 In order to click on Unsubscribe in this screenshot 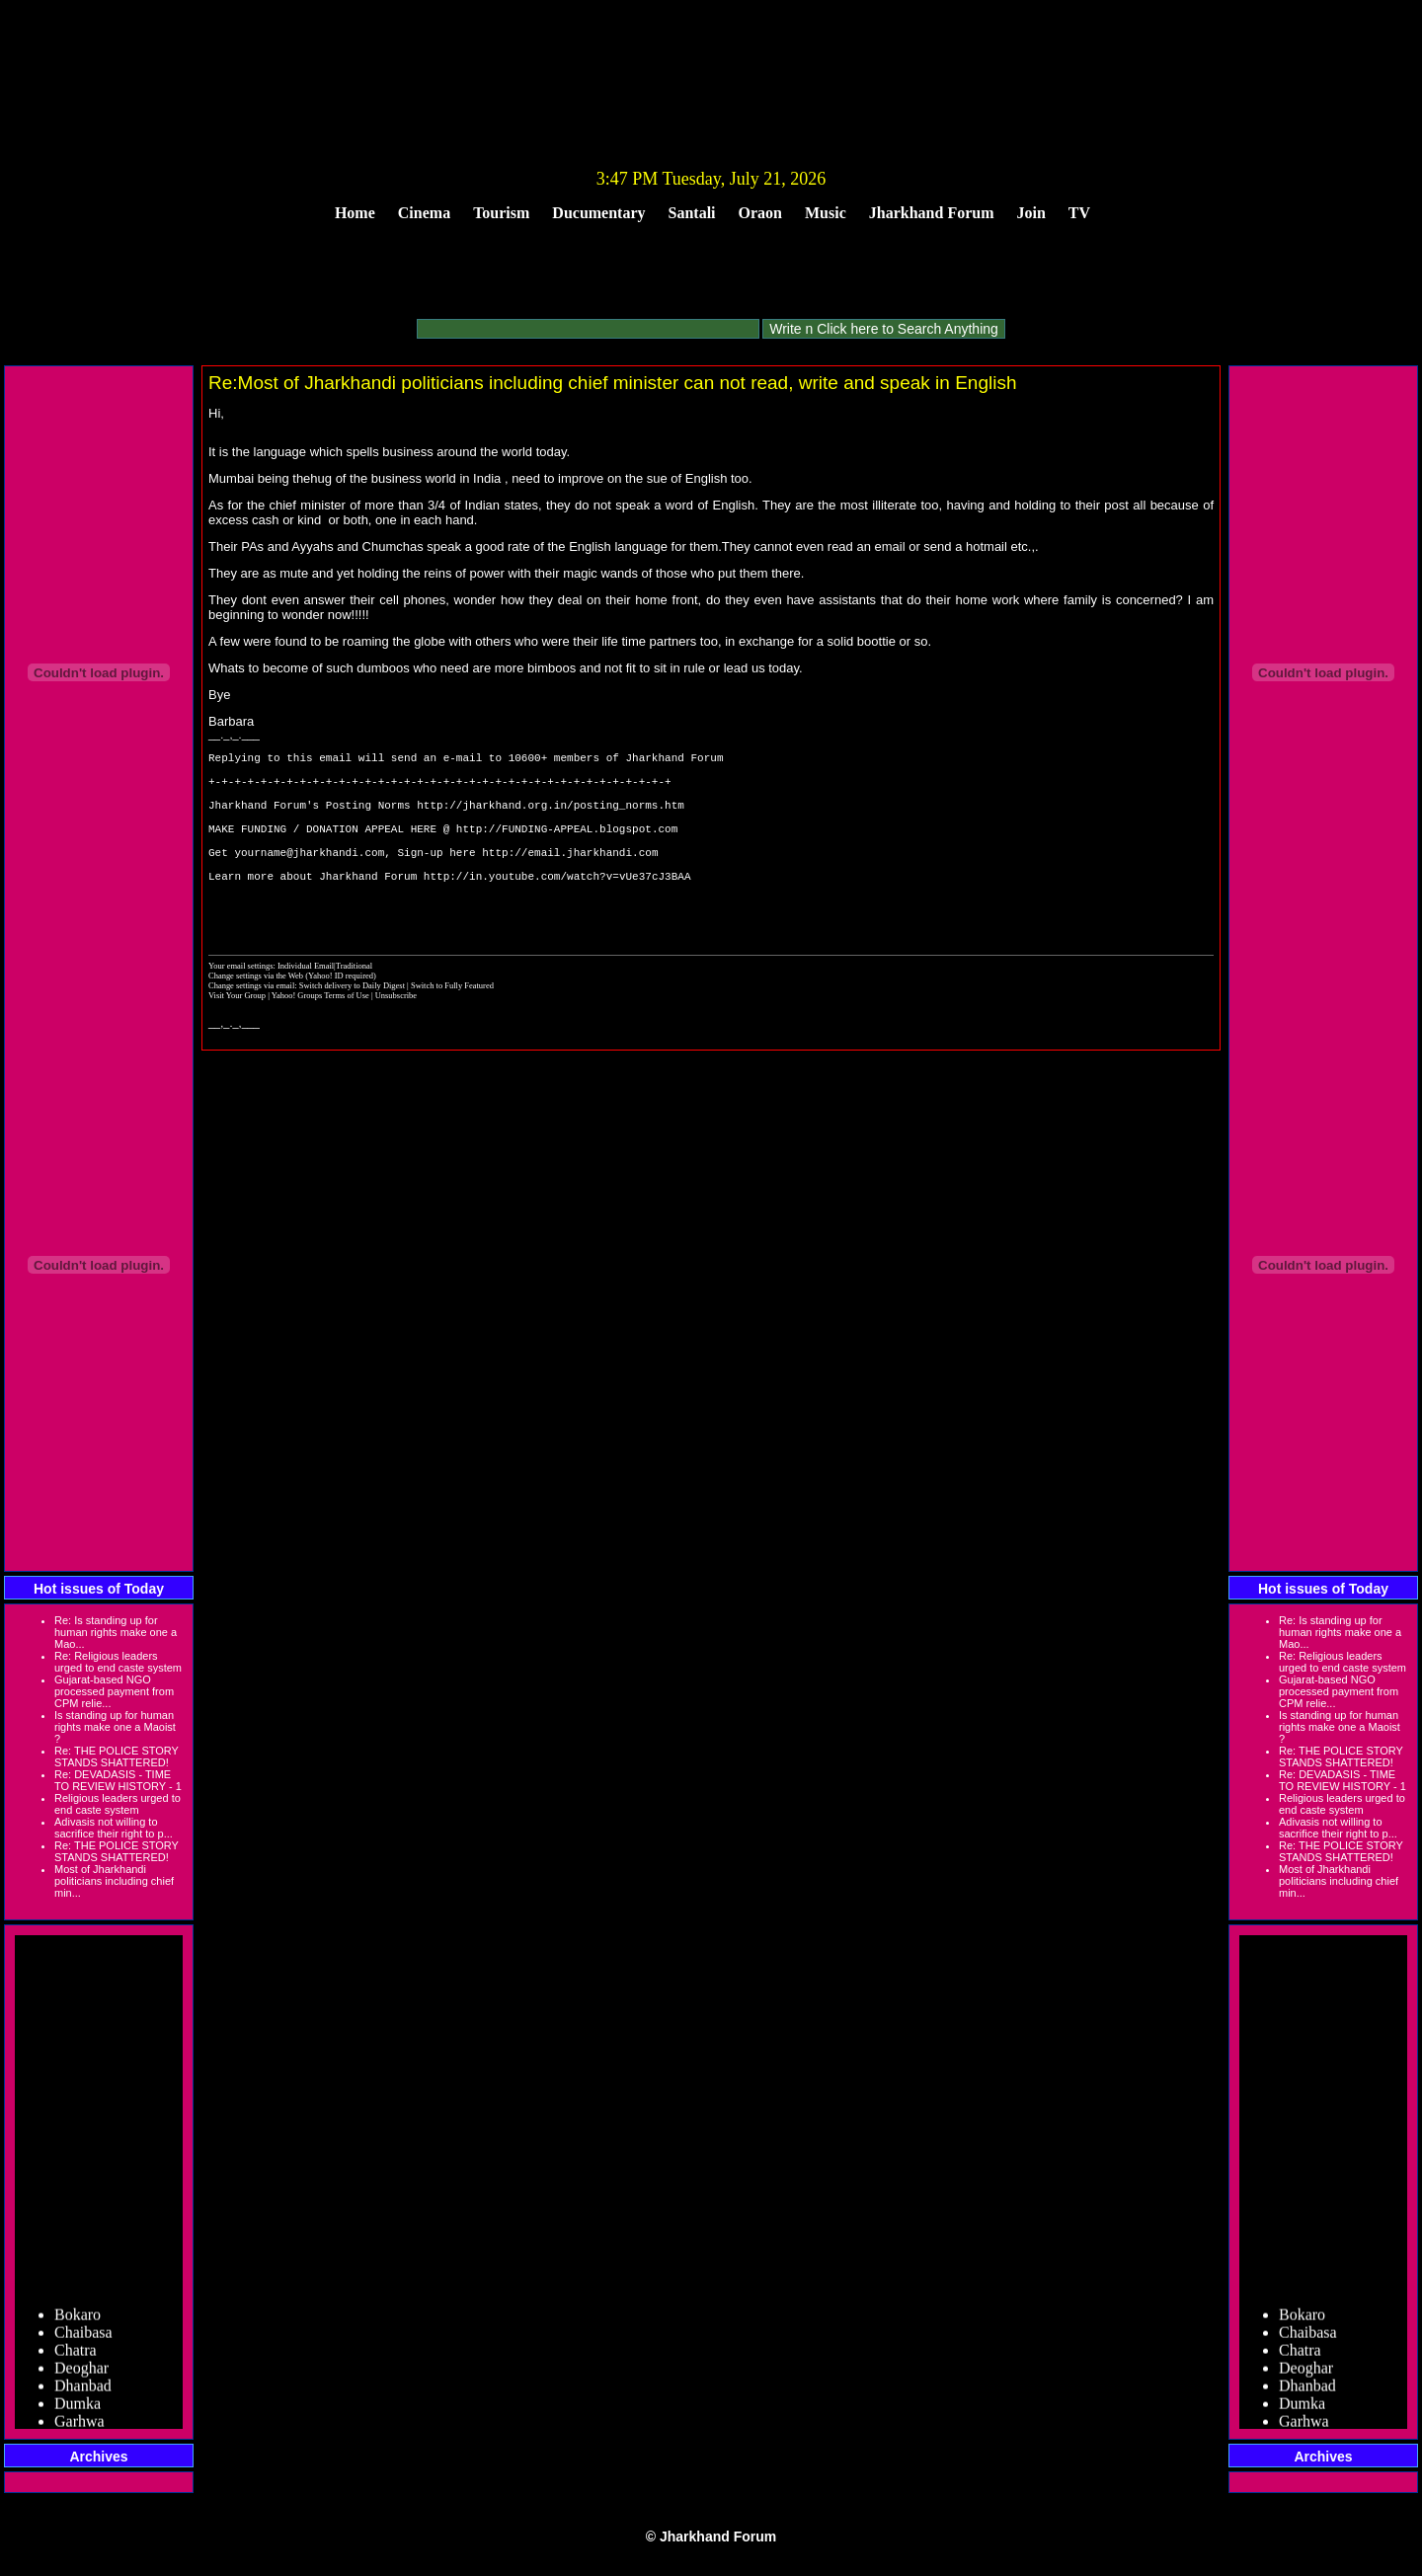, I will do `click(396, 1037)`.